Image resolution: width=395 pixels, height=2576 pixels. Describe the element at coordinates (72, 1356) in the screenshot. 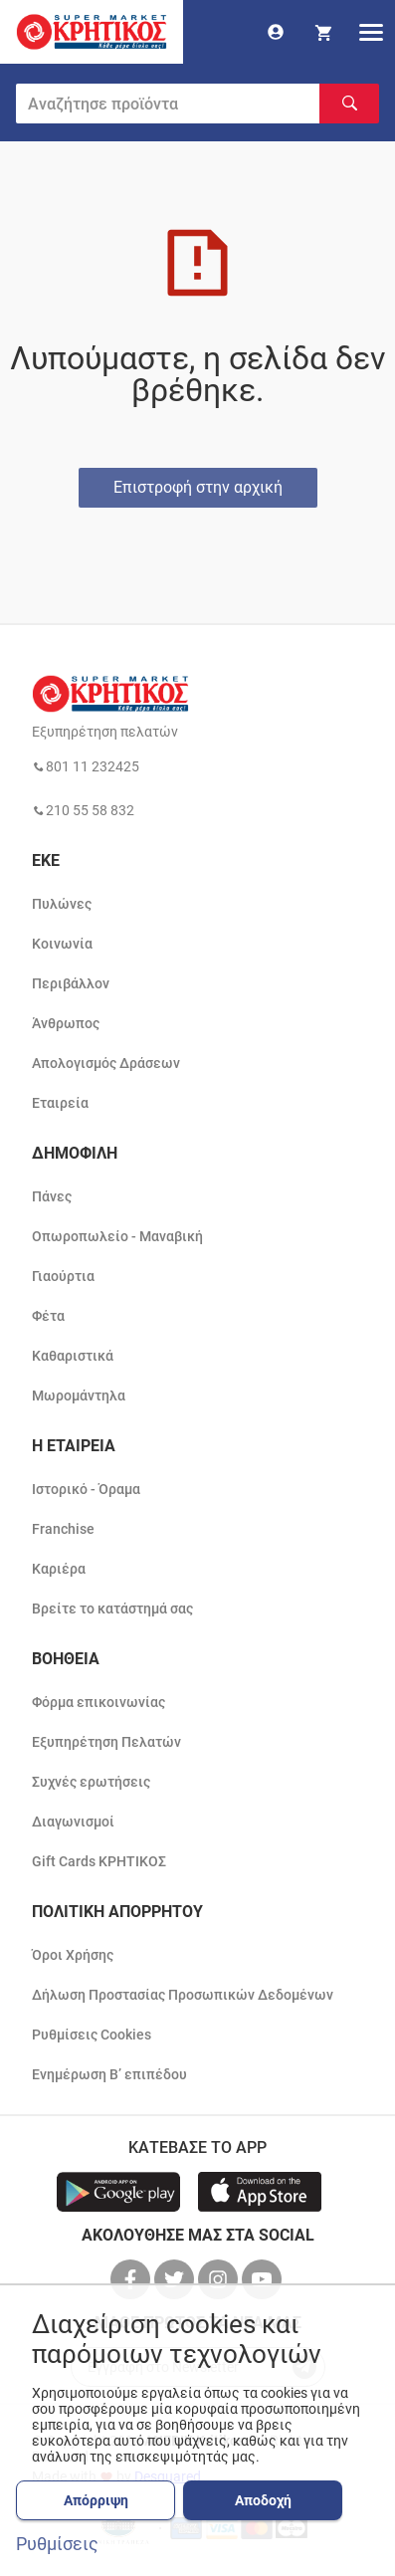

I see `Καθαριστικά` at that location.